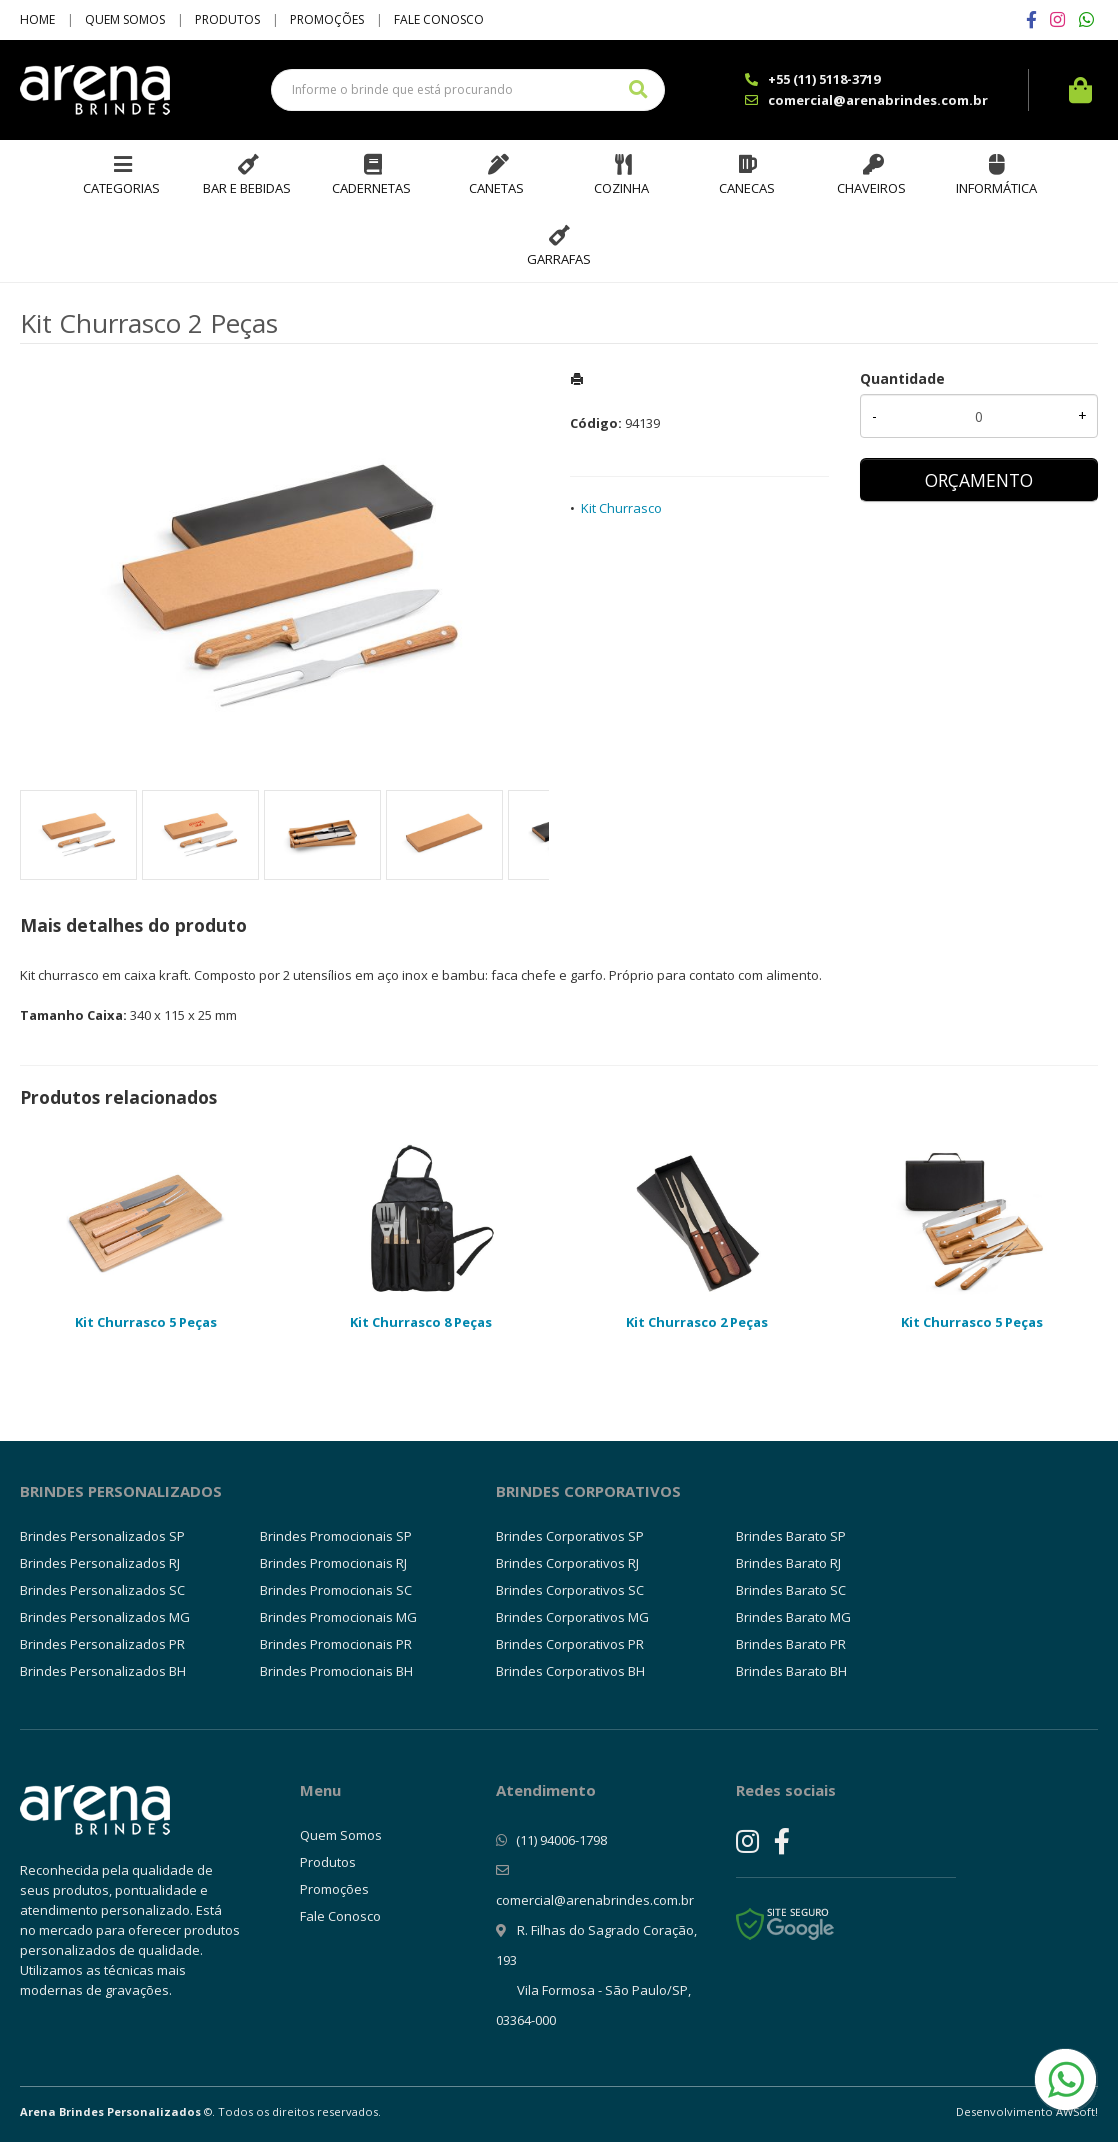  Describe the element at coordinates (125, 19) in the screenshot. I see `Quem Somos` at that location.